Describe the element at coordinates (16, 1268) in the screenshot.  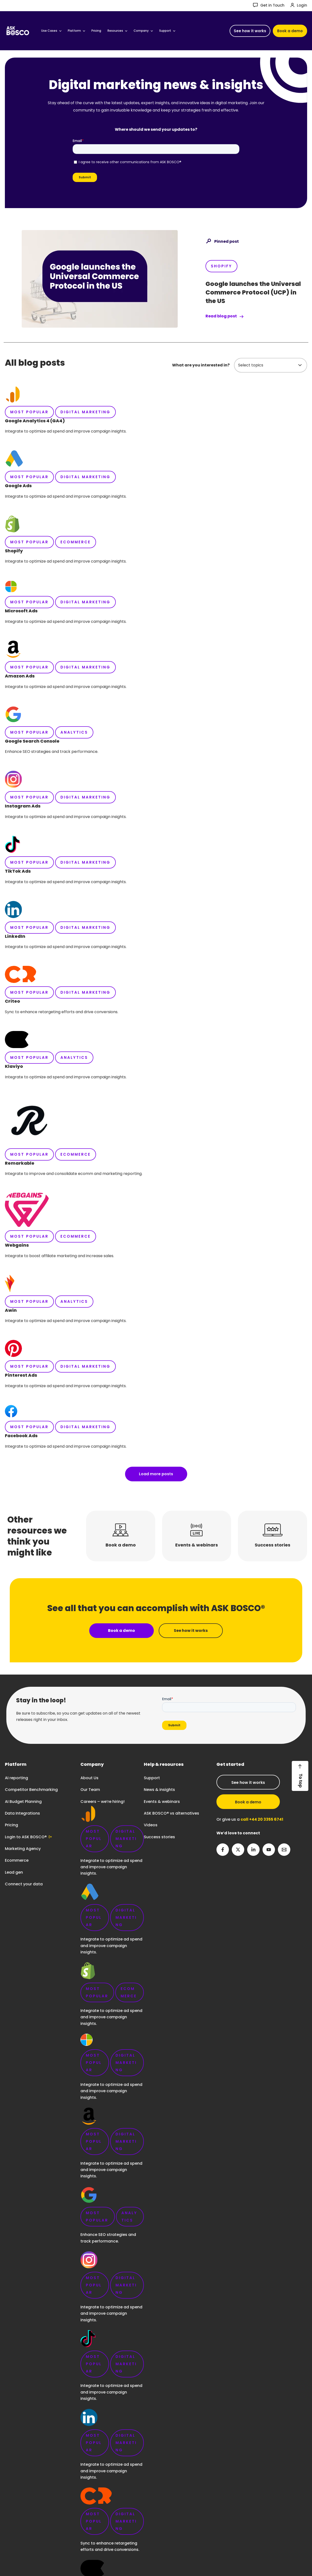
I see `AI reporting` at that location.